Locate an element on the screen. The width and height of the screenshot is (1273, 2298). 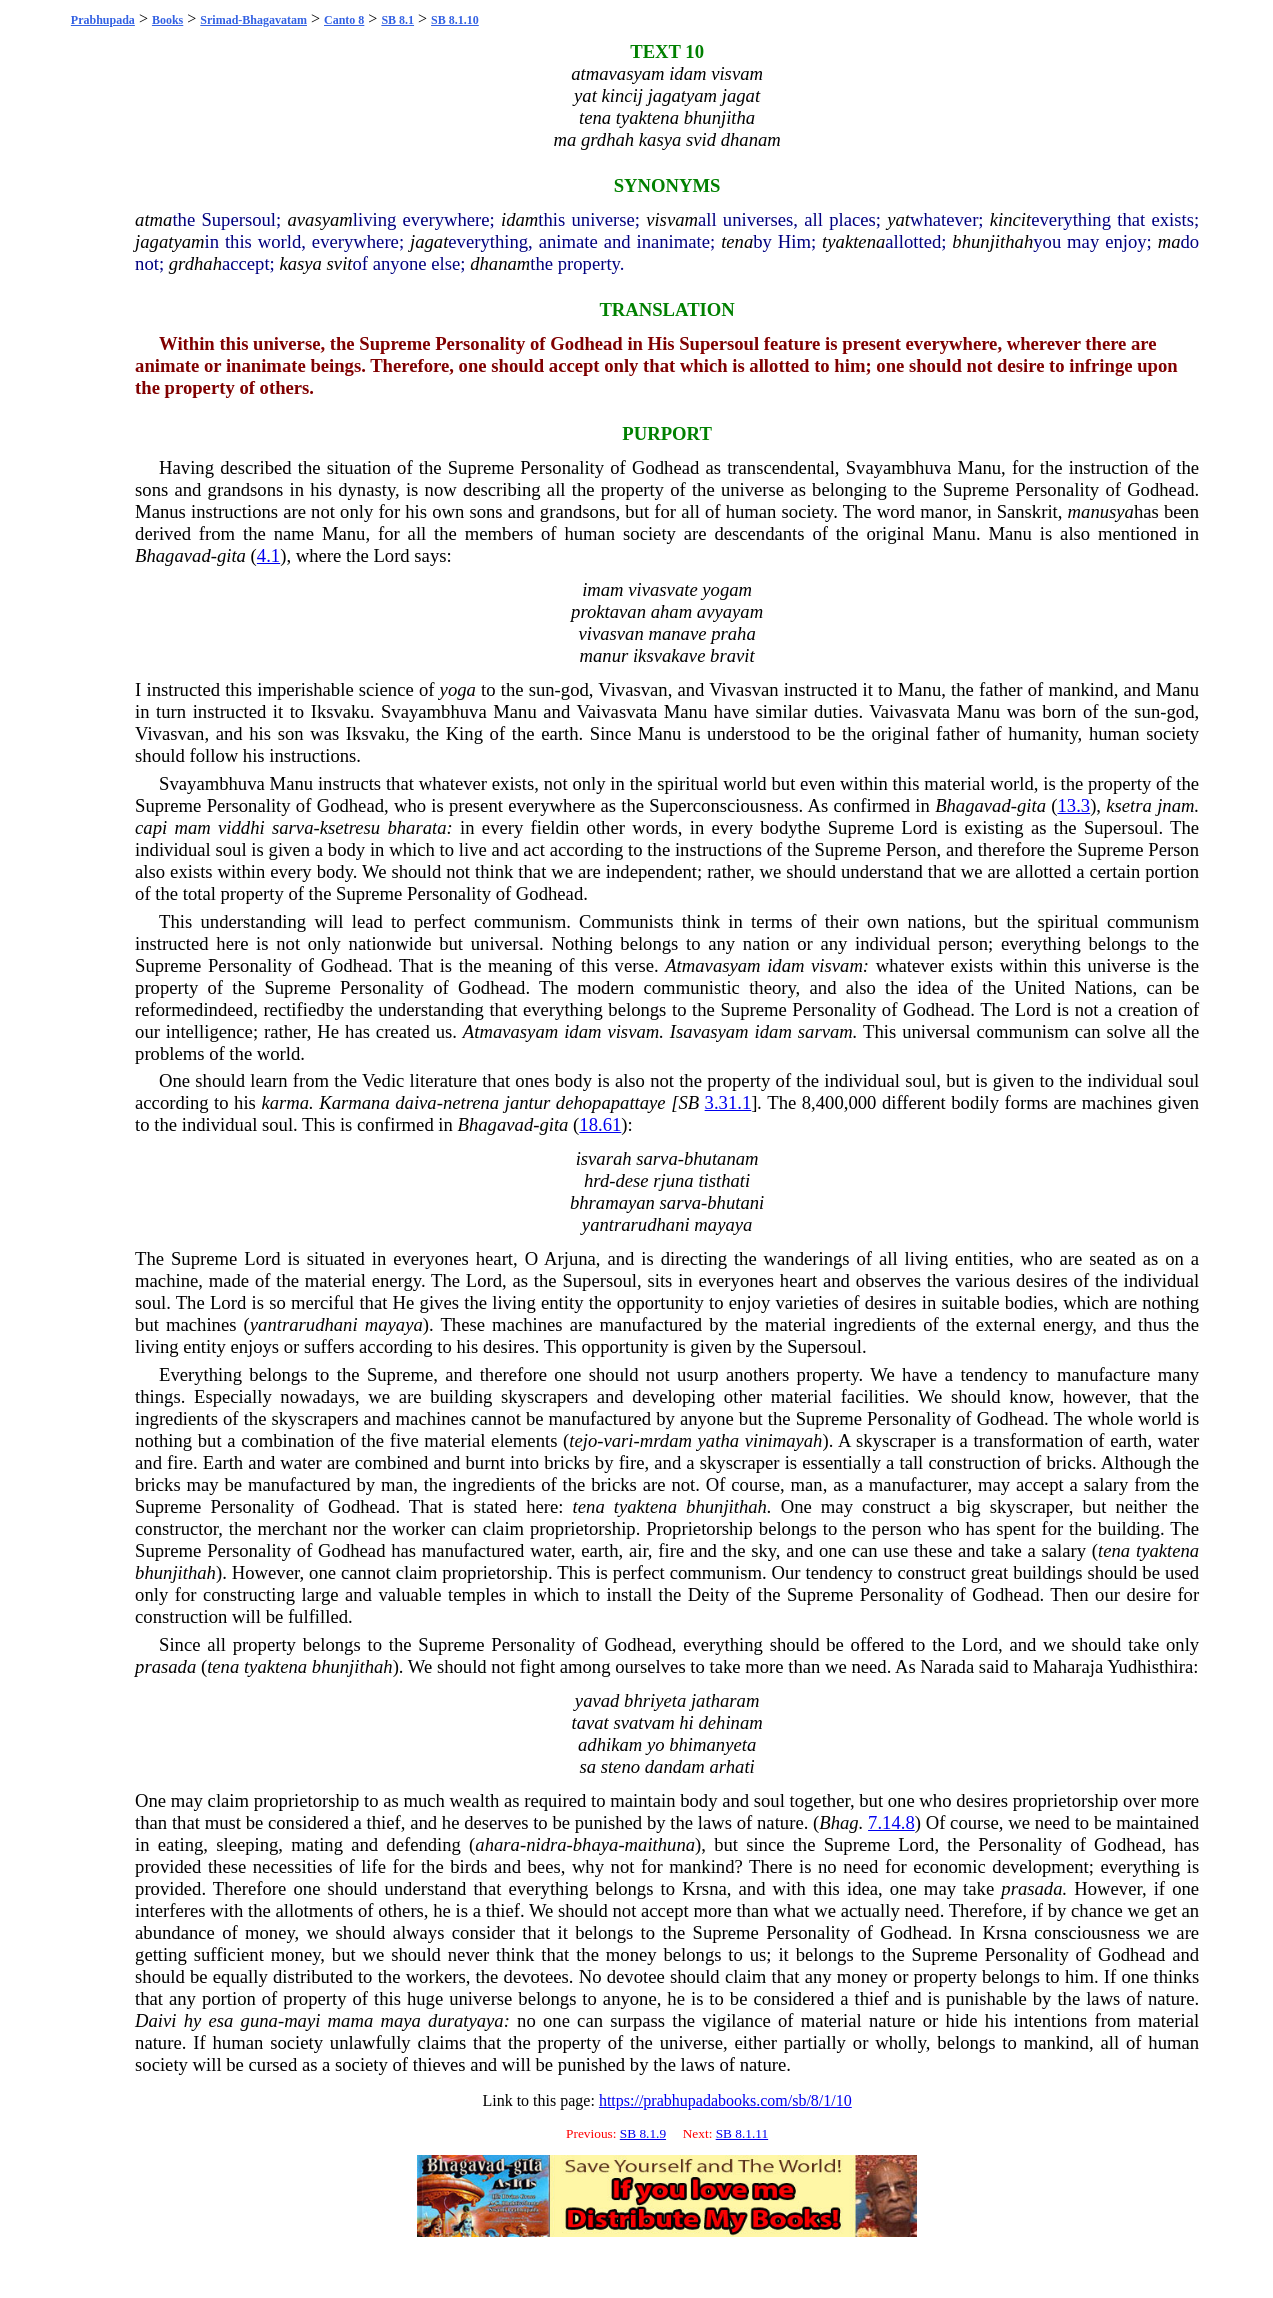
capi is located at coordinates (151, 827).